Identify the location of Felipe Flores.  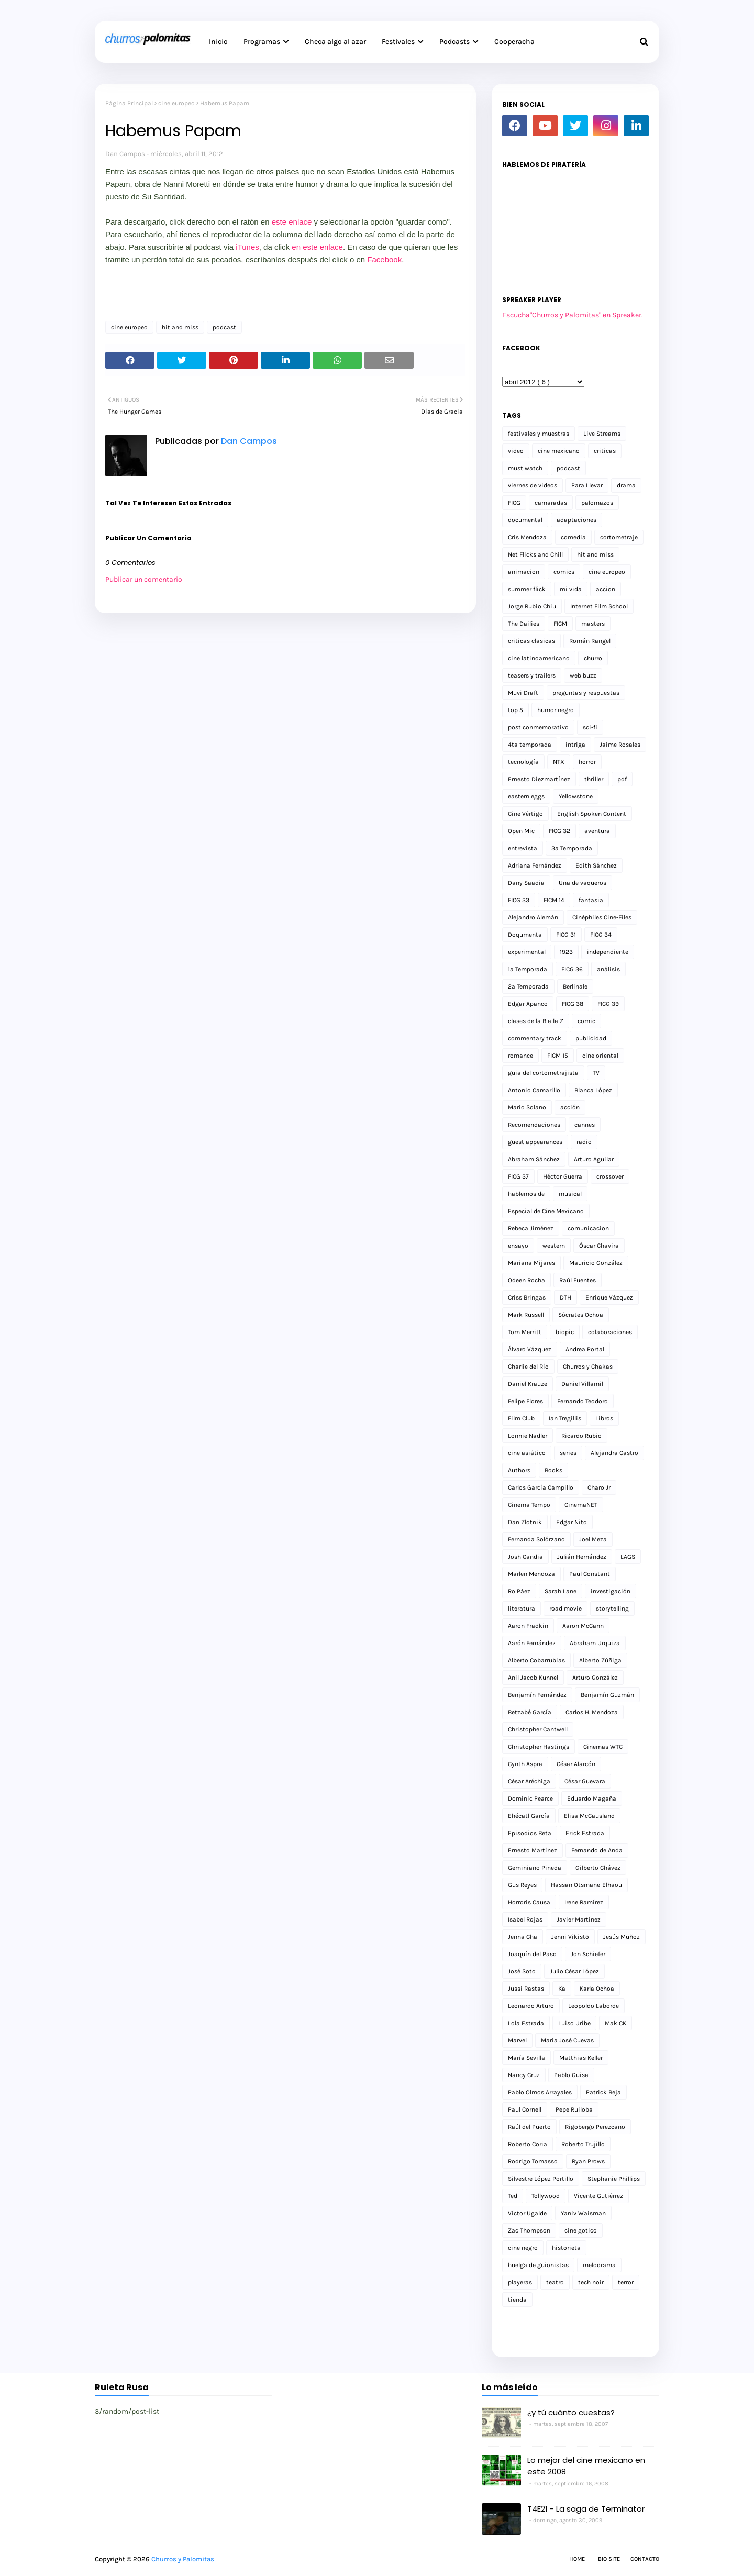
(525, 1401).